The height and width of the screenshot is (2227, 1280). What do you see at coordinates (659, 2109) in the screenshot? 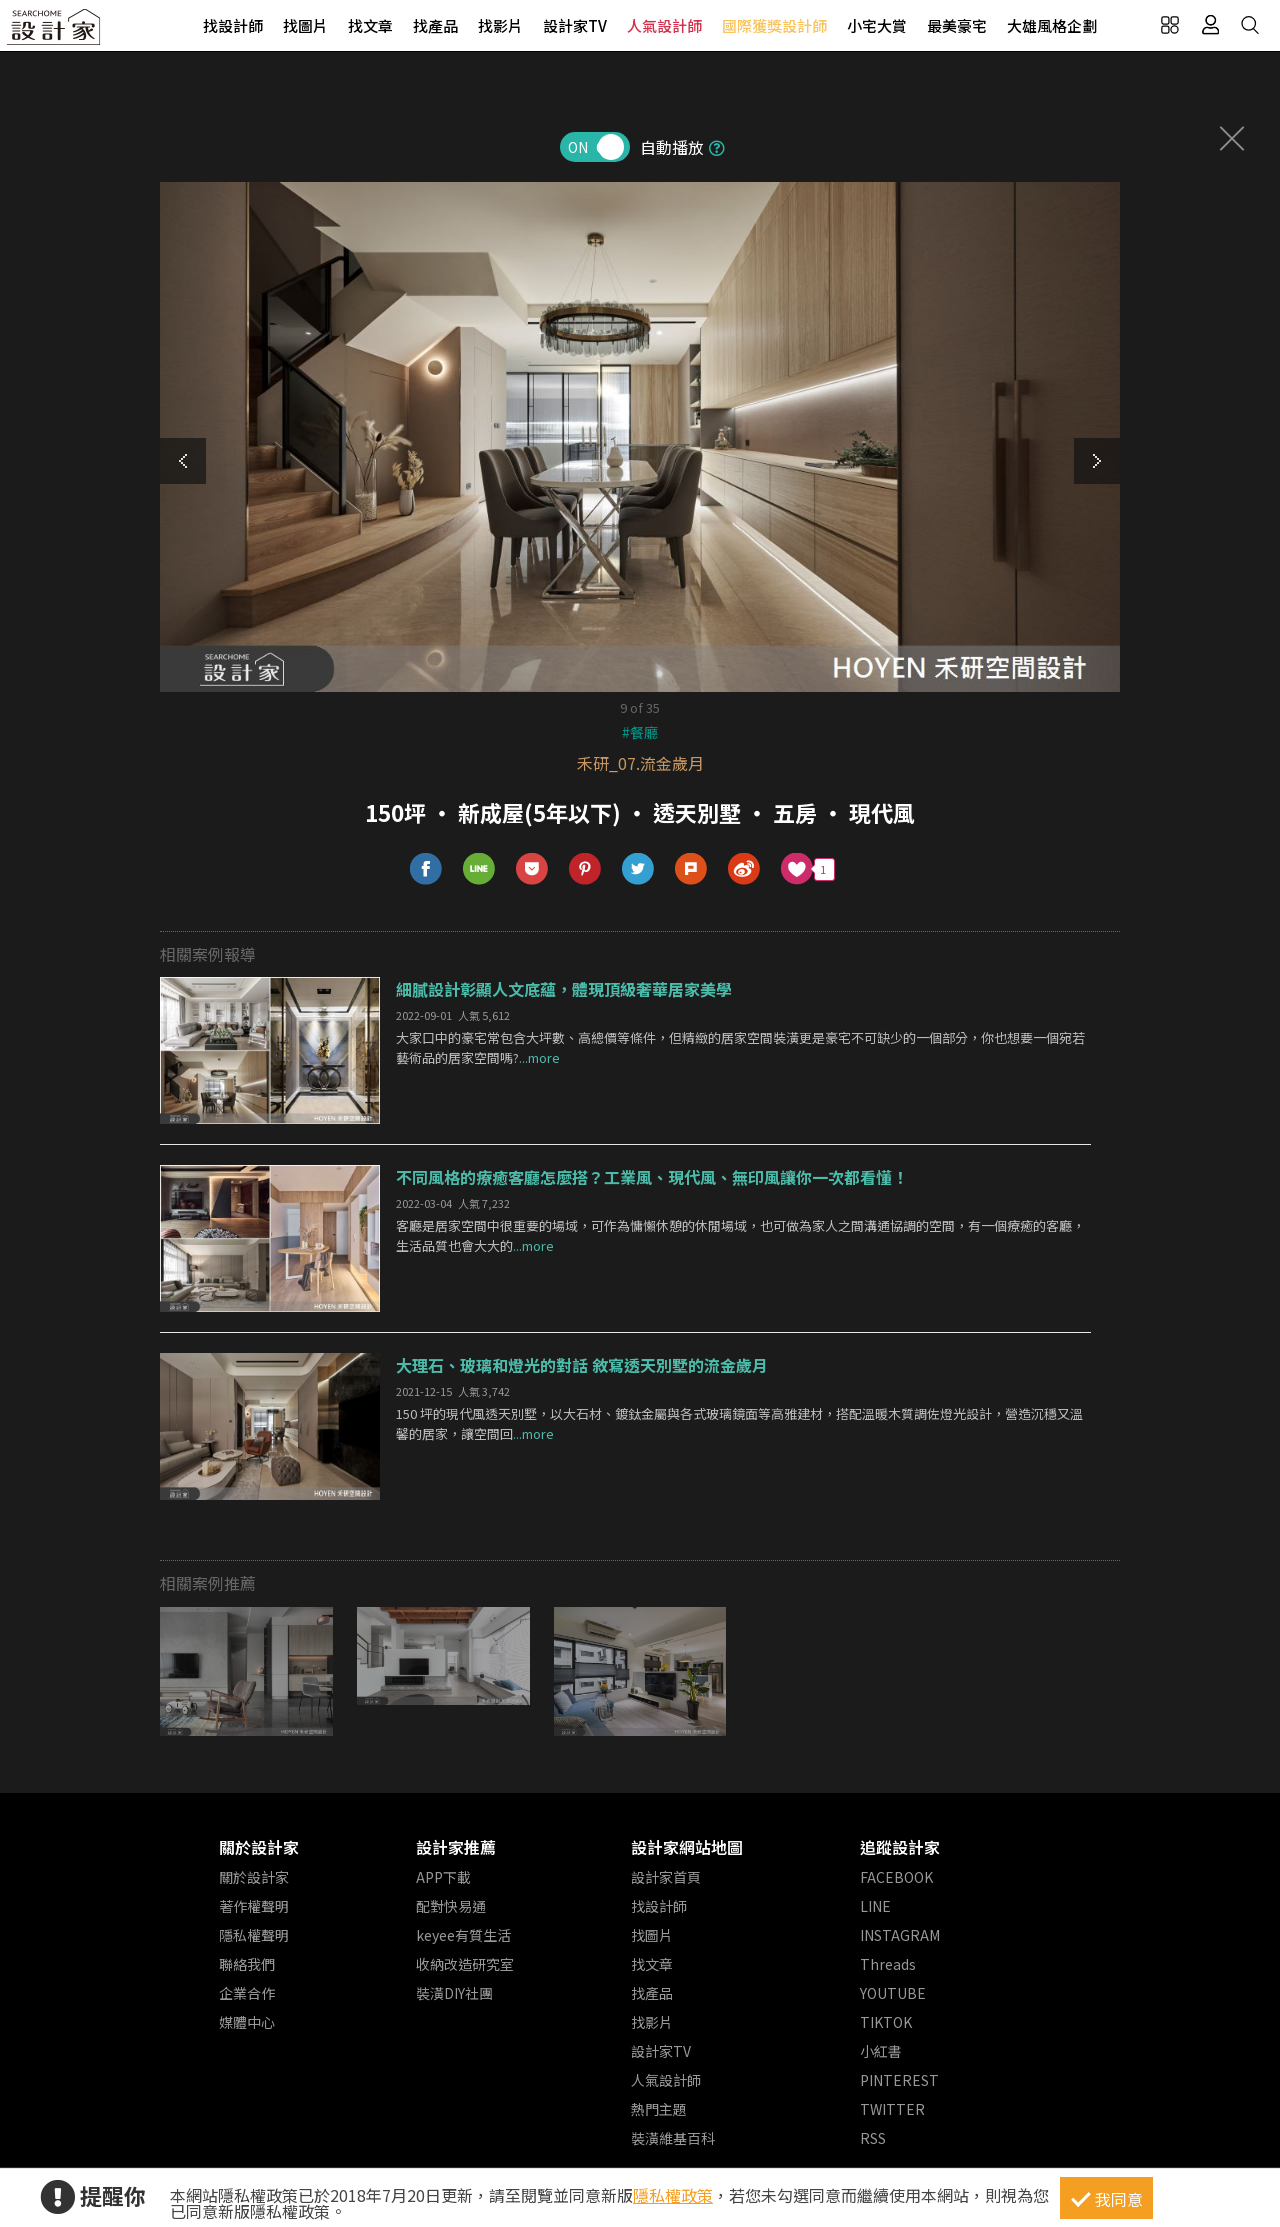
I see `熱門主題` at bounding box center [659, 2109].